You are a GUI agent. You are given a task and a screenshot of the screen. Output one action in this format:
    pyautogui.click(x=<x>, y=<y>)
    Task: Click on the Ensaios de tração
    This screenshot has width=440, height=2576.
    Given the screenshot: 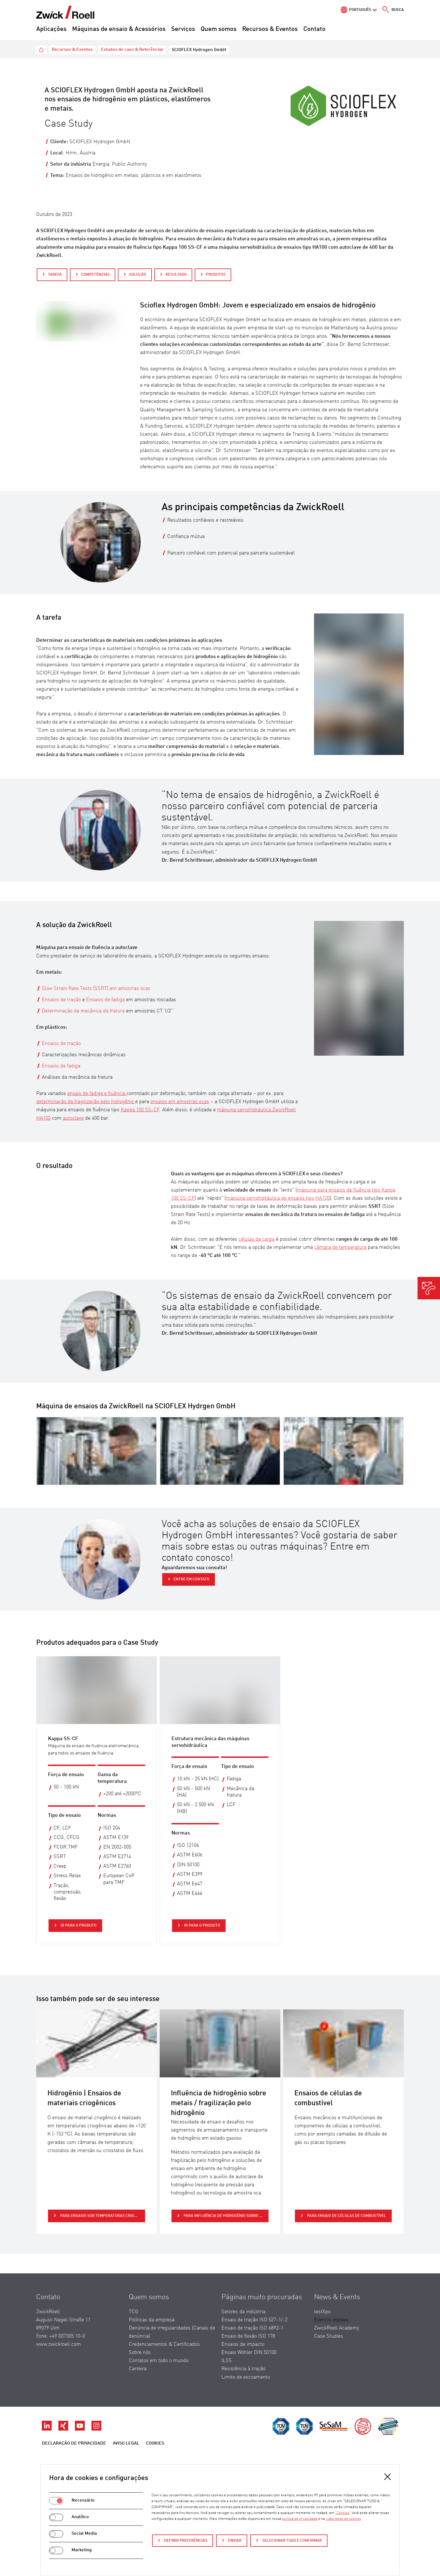 What is the action you would take?
    pyautogui.click(x=61, y=999)
    